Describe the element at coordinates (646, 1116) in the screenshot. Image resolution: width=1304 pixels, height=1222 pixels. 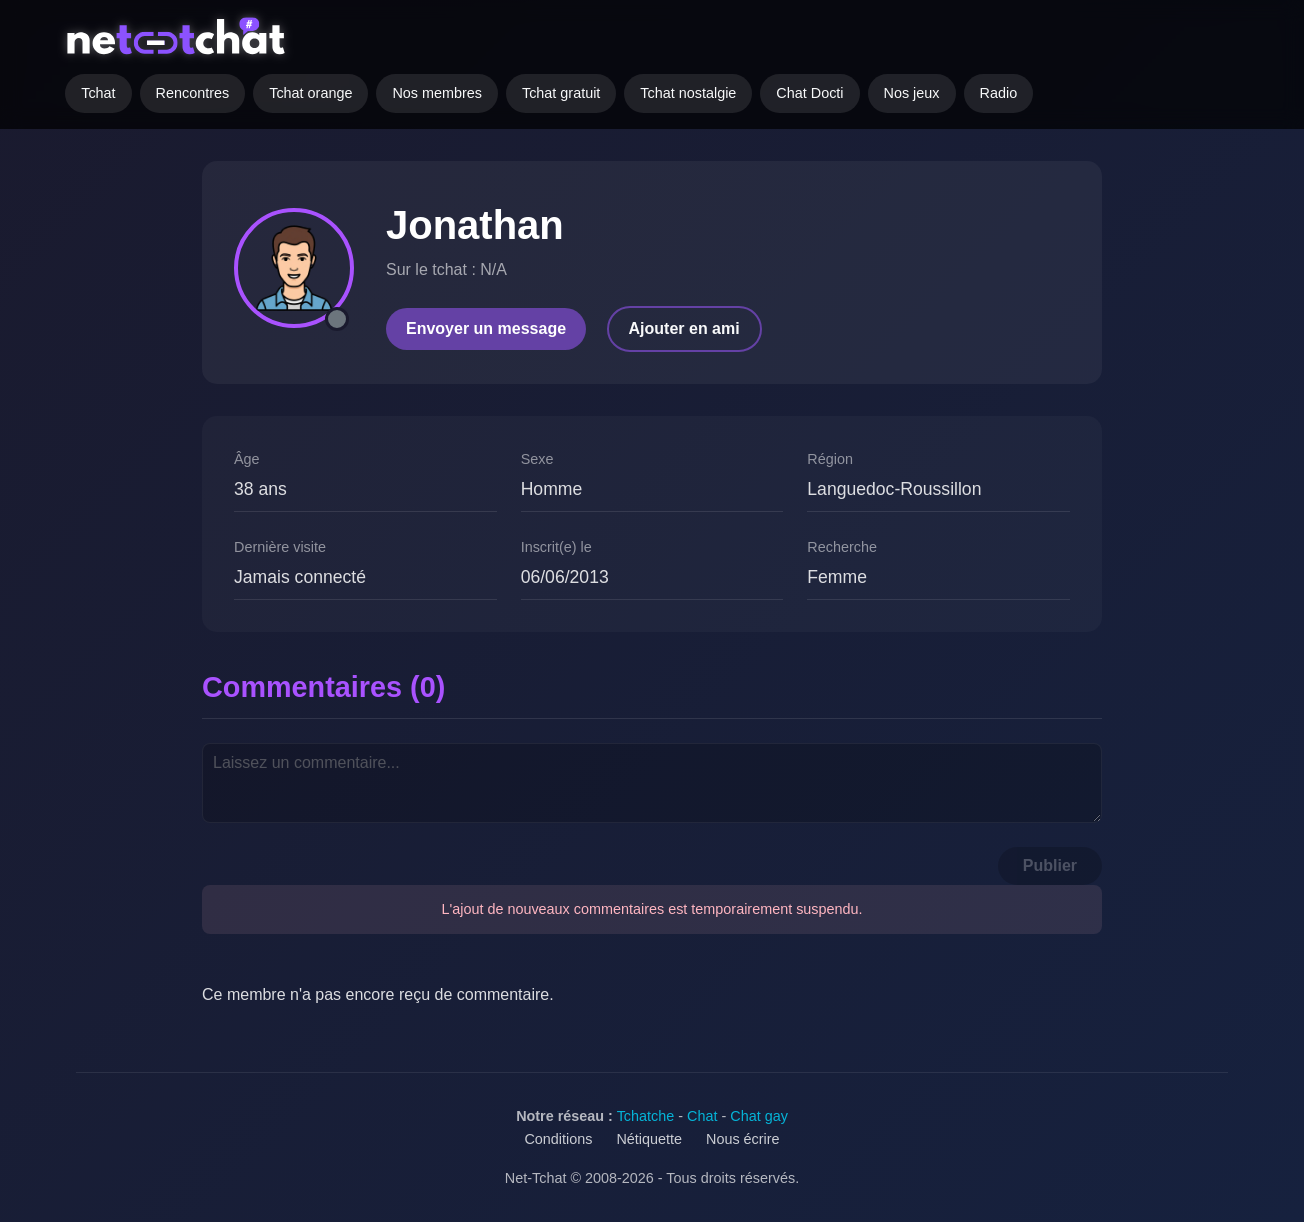
I see `Tchatche` at that location.